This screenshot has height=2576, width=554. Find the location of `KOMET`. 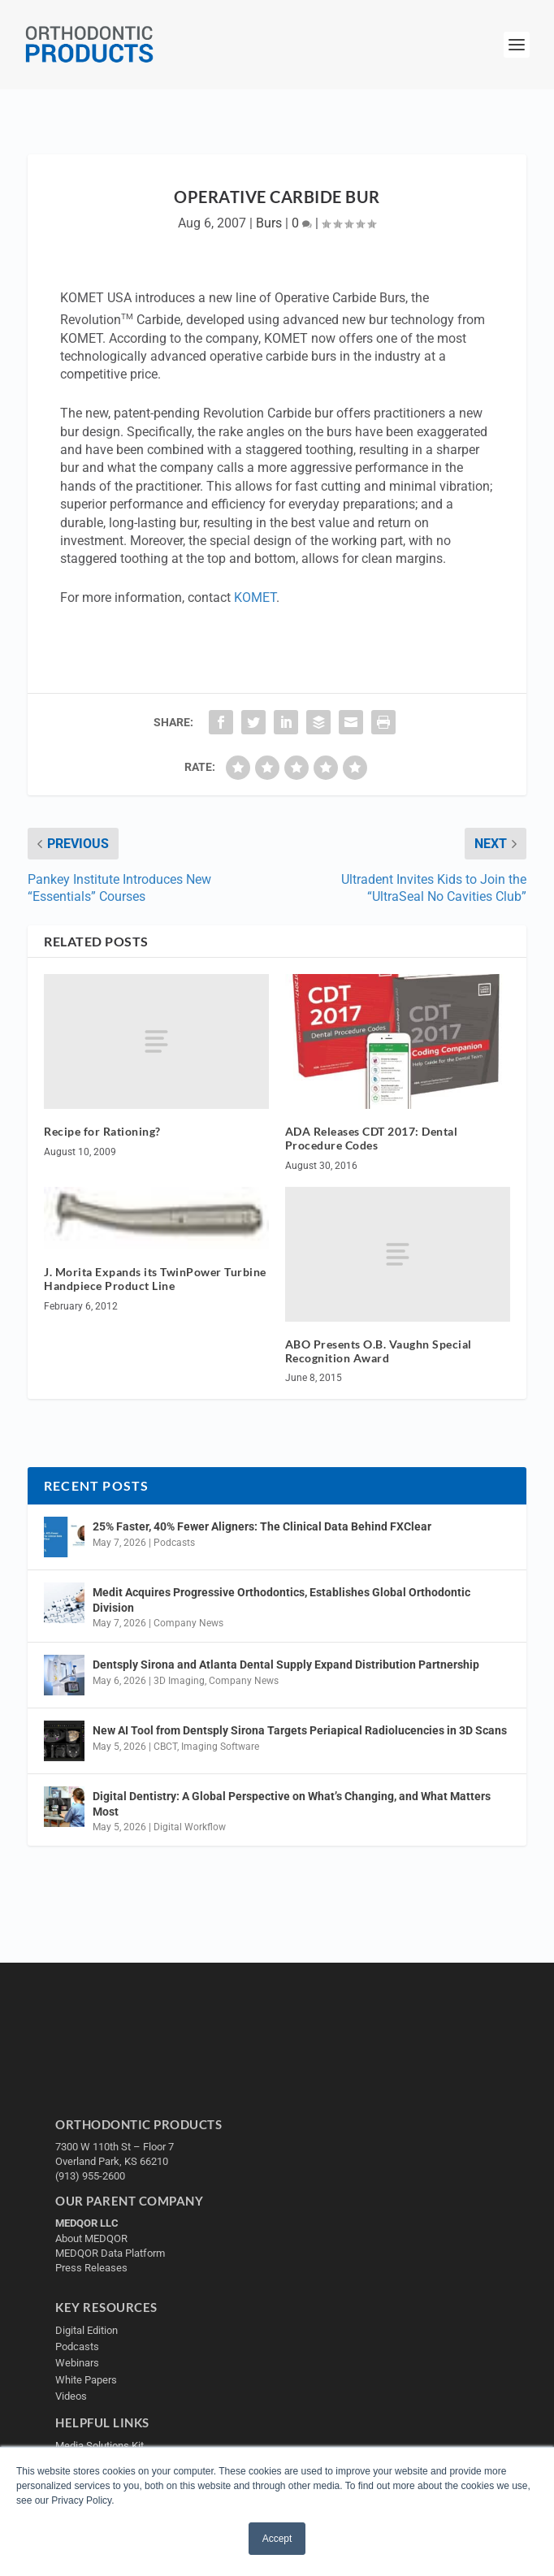

KOMET is located at coordinates (255, 597).